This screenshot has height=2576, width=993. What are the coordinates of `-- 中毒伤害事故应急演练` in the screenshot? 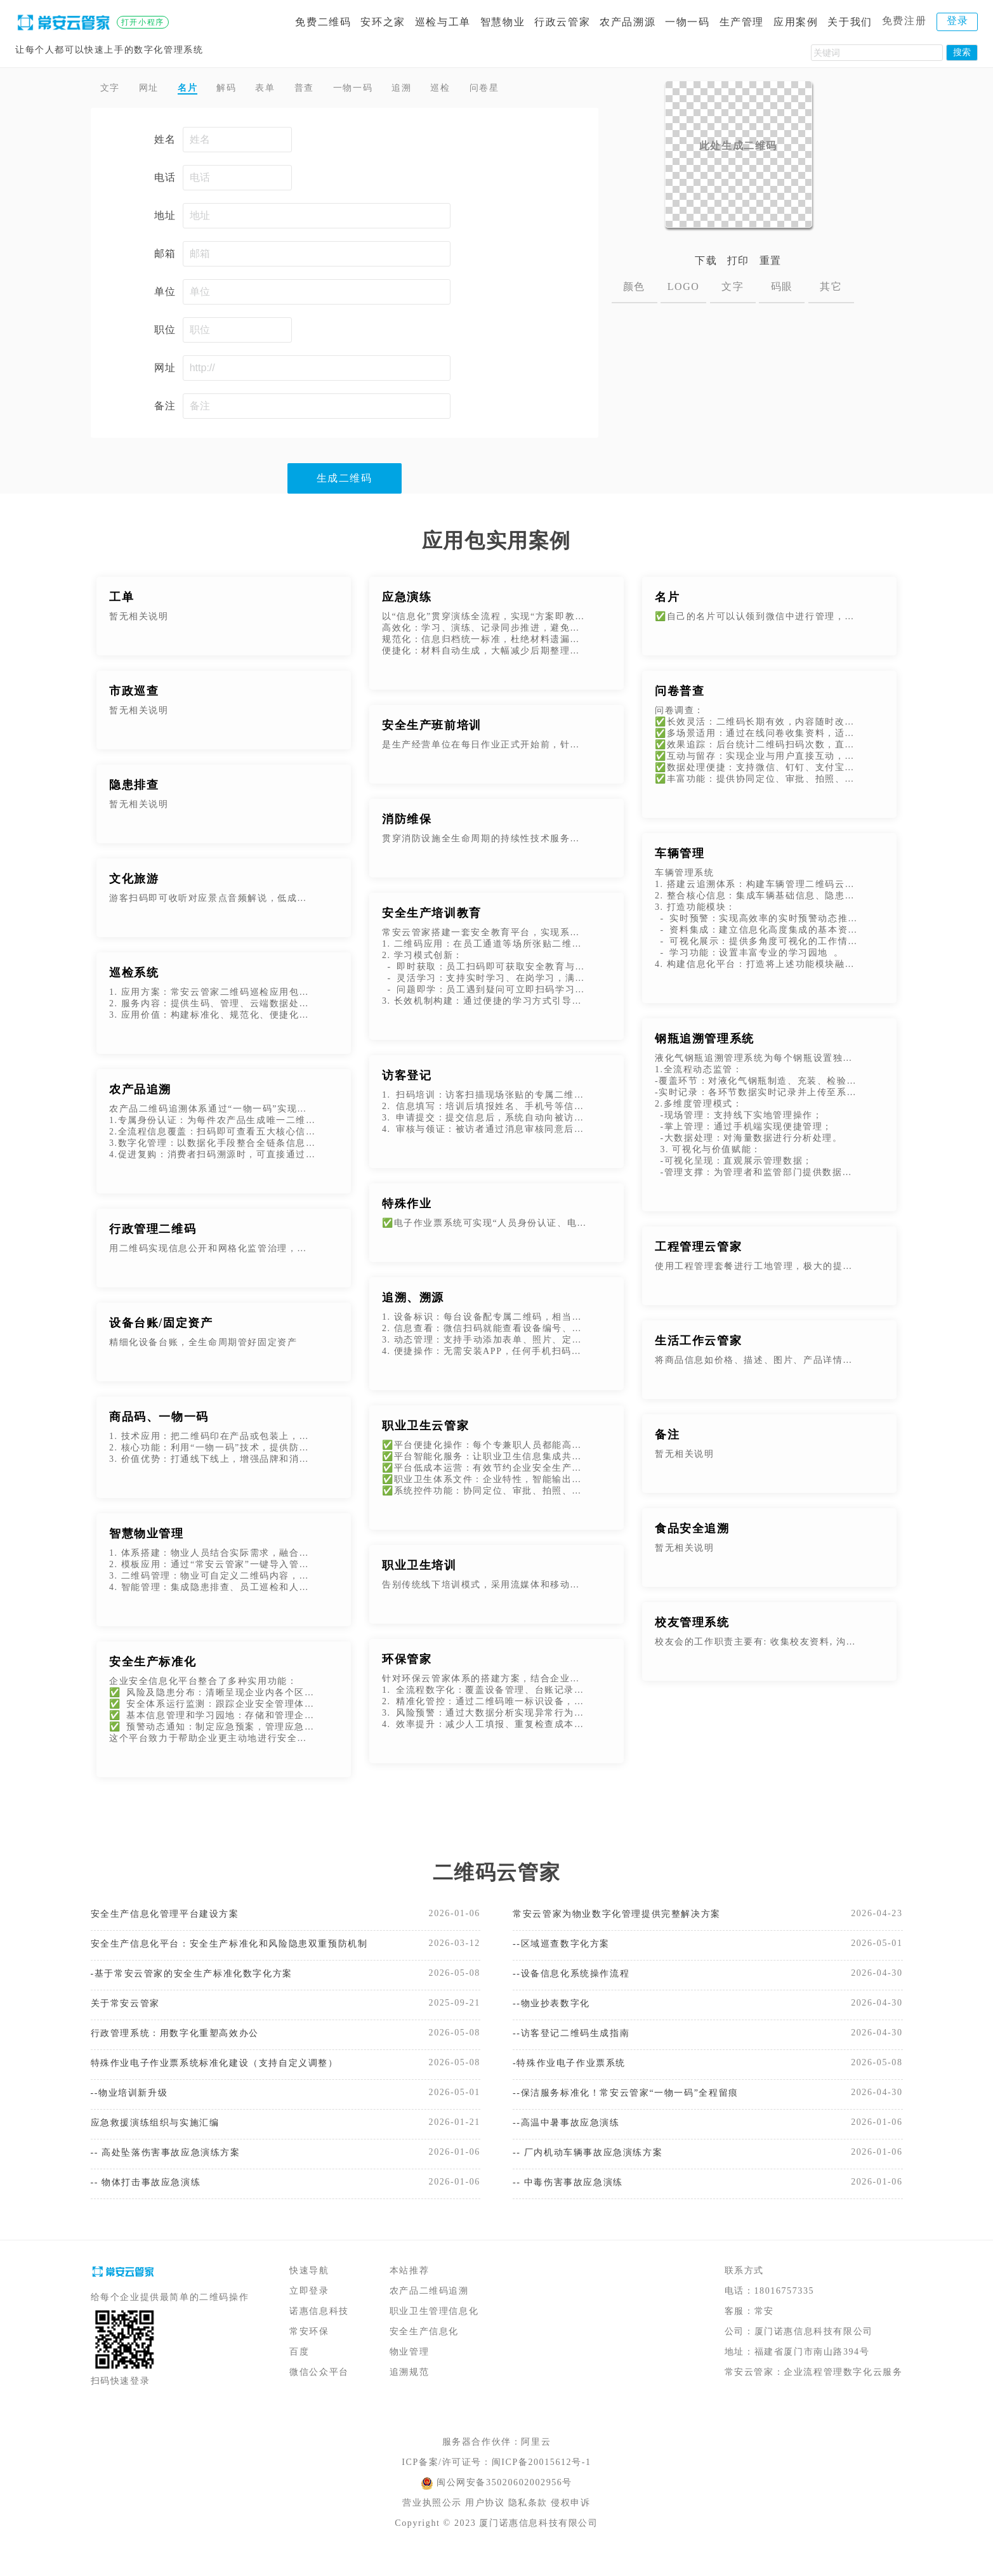 It's located at (574, 2203).